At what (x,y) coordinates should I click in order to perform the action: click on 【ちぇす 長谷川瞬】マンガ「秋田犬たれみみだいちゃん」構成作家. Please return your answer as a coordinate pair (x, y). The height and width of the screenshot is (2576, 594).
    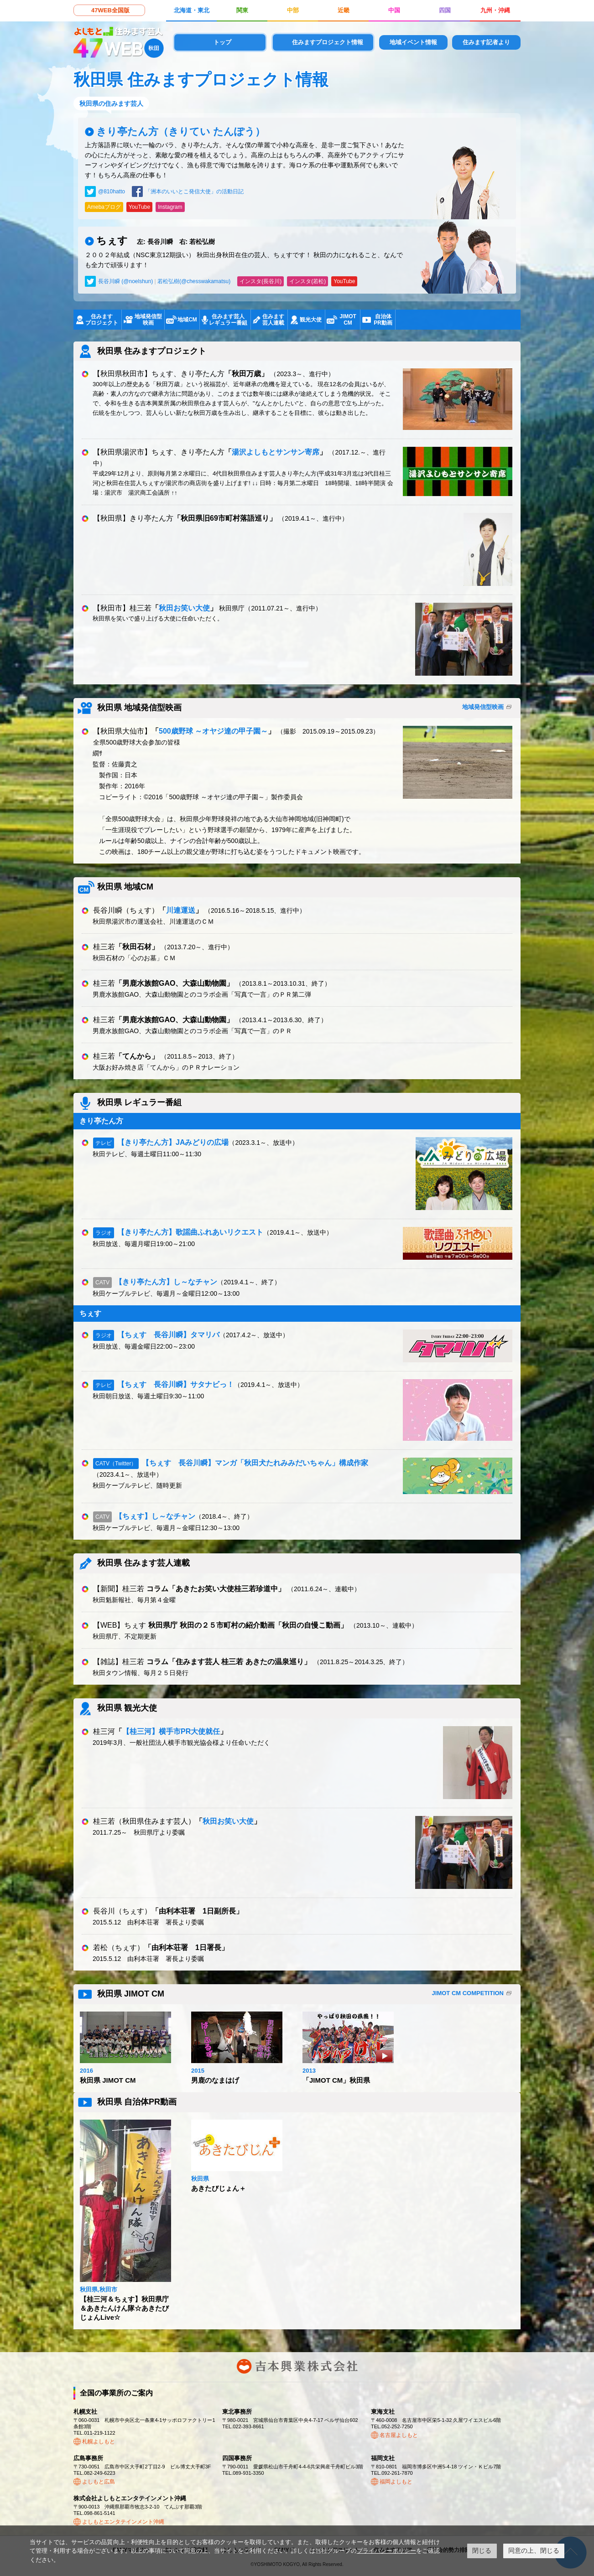
    Looking at the image, I should click on (255, 1463).